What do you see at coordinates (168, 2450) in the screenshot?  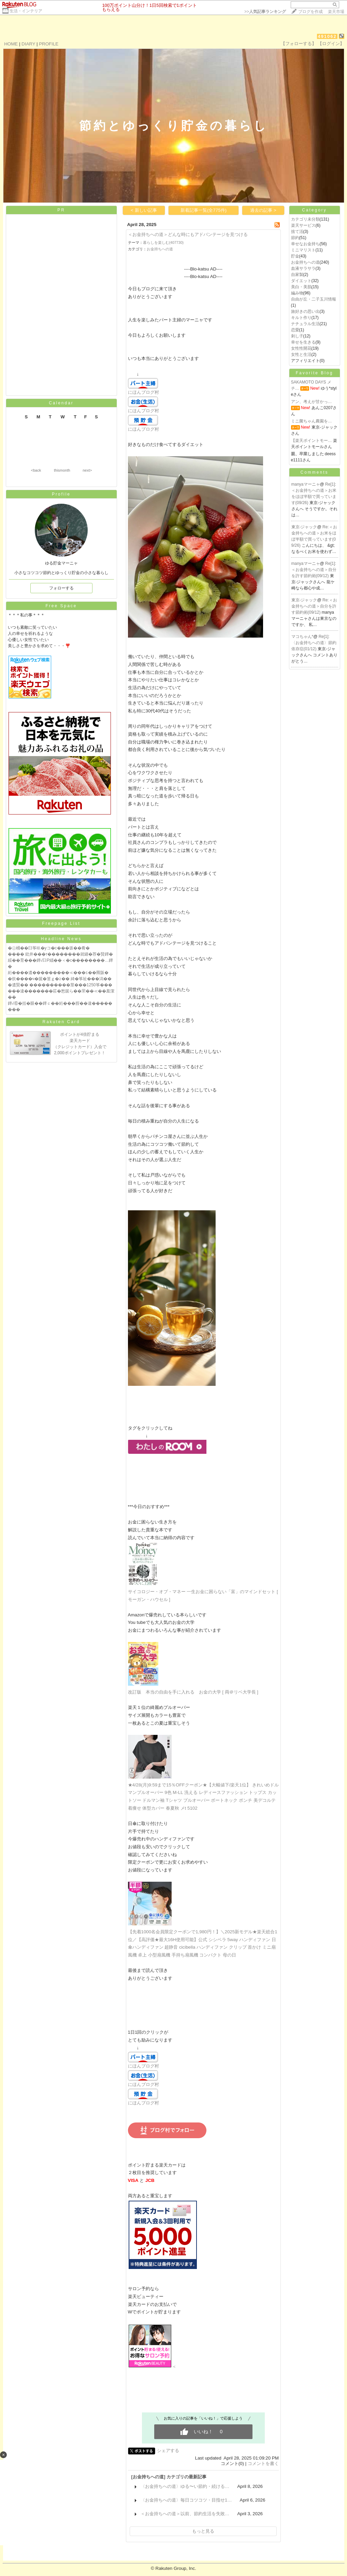 I see `シェアする` at bounding box center [168, 2450].